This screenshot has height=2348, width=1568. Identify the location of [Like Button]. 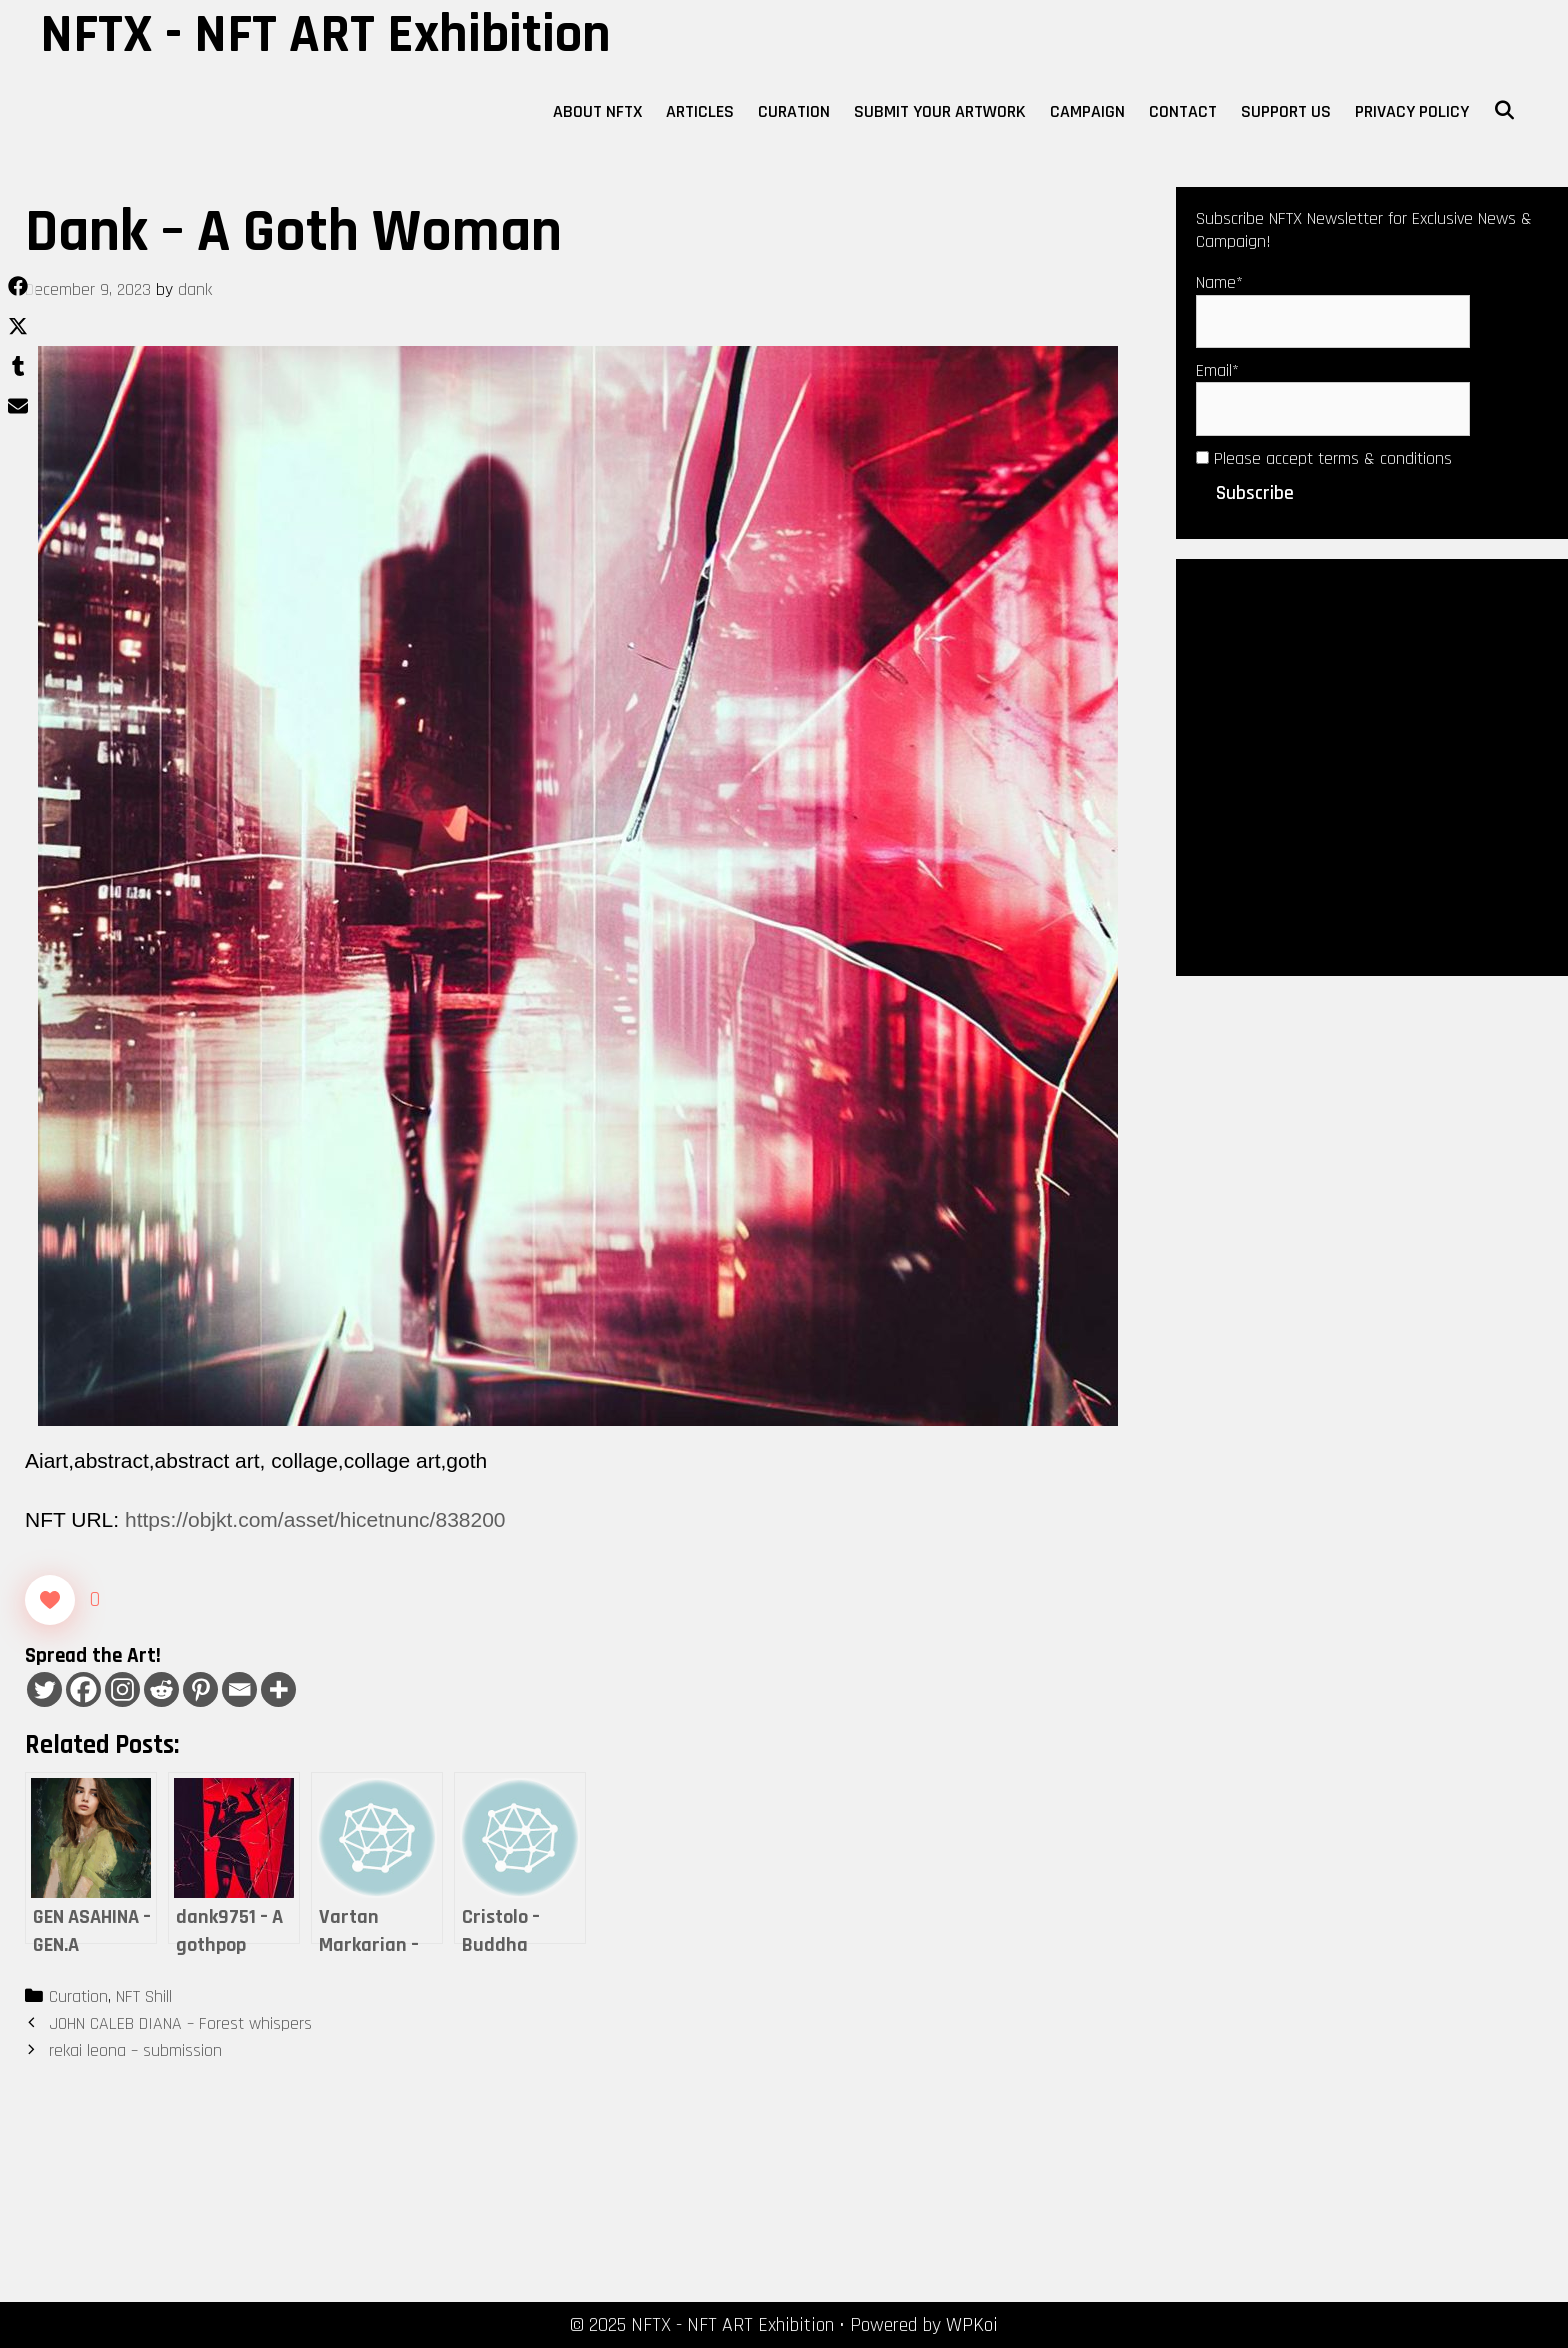
(50, 1600).